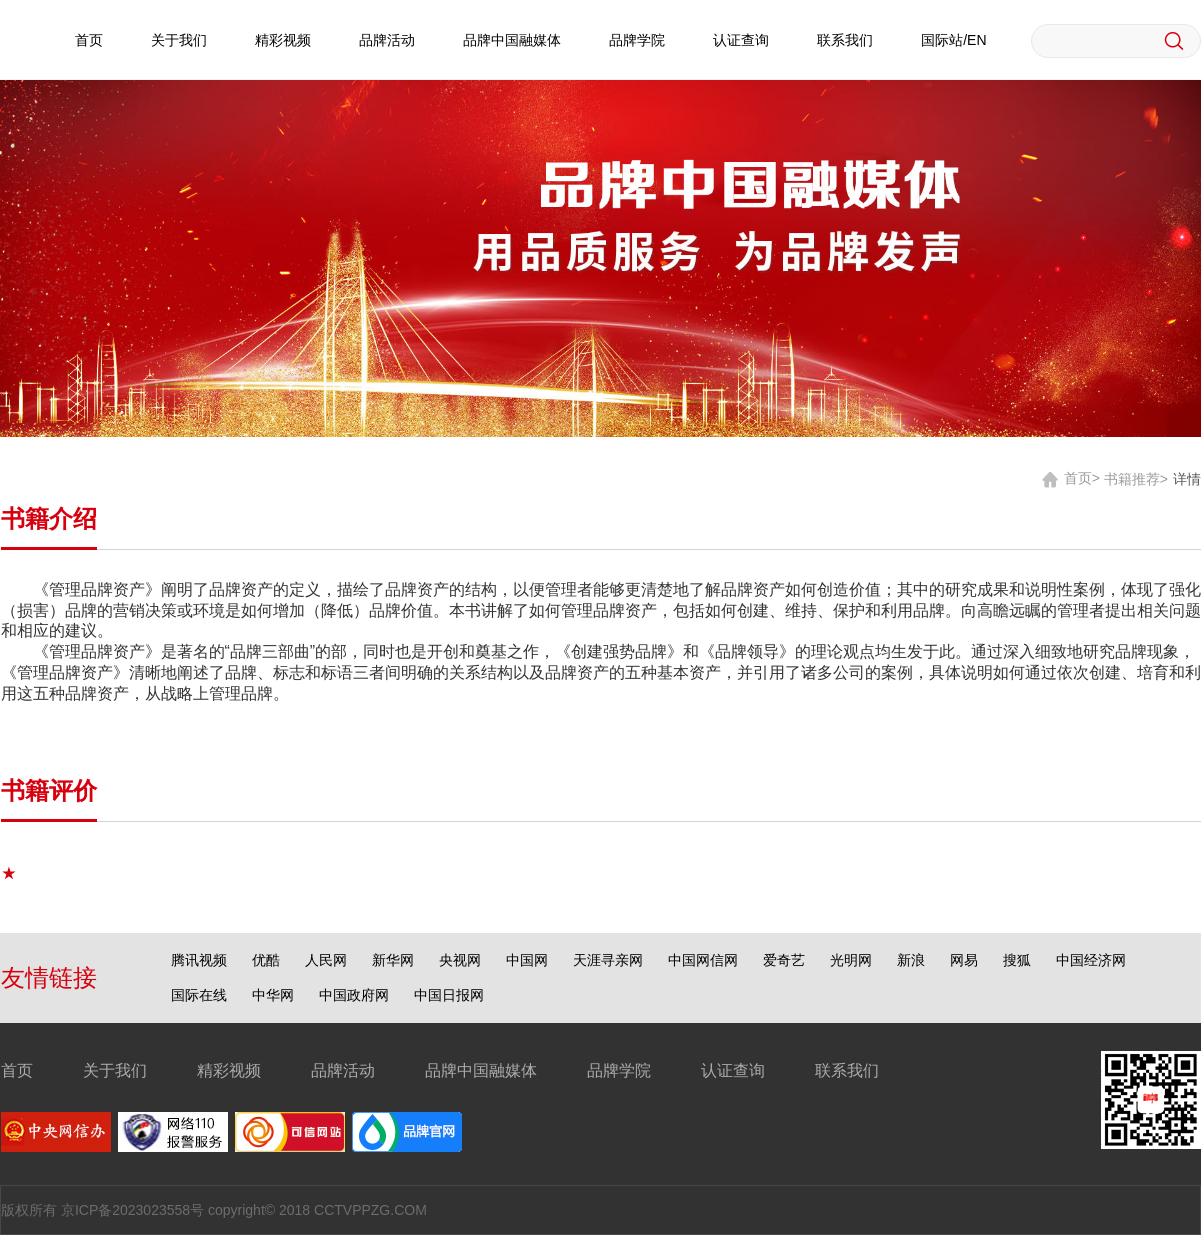 The width and height of the screenshot is (1201, 1235). I want to click on 中国经济网, so click(1091, 960).